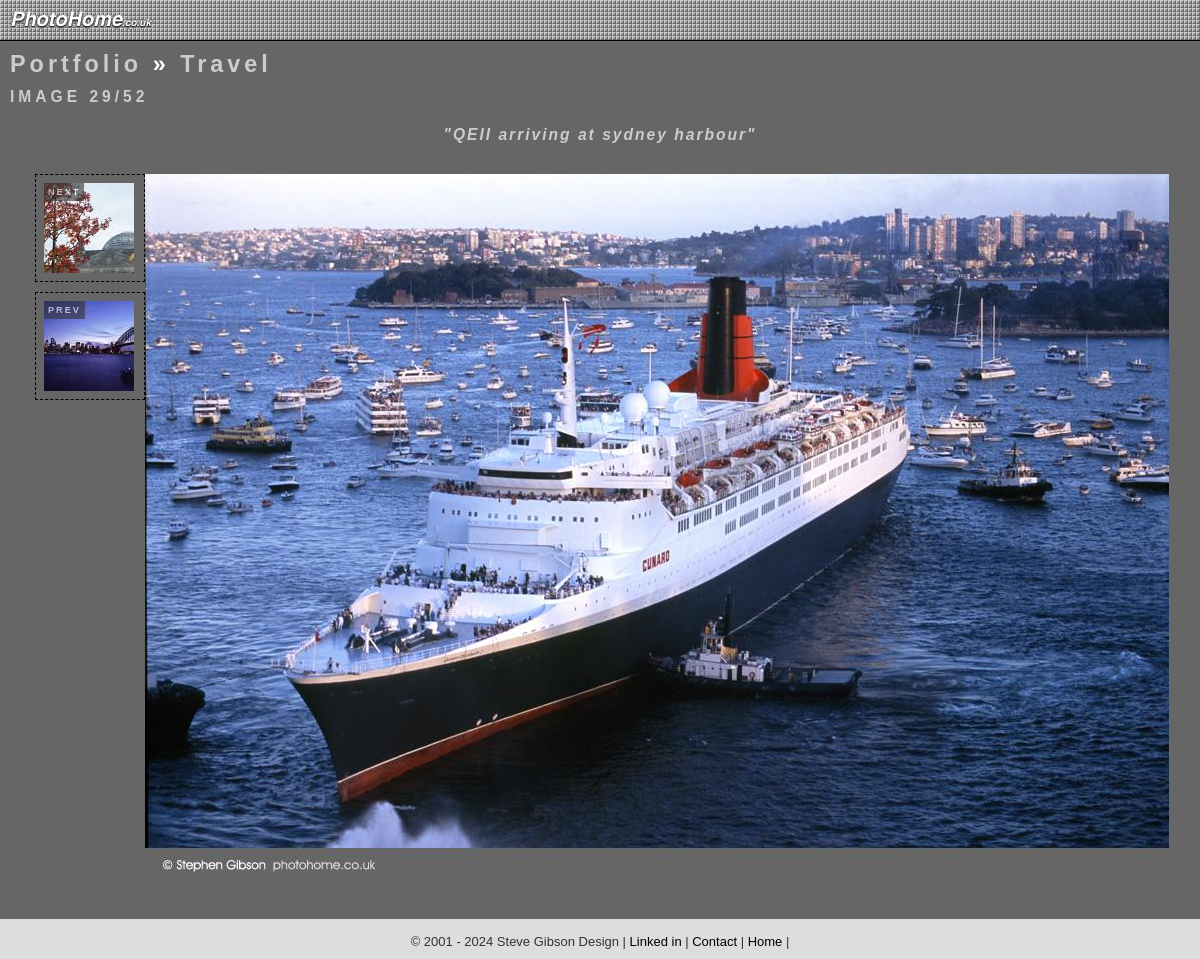  I want to click on Linked in, so click(656, 941).